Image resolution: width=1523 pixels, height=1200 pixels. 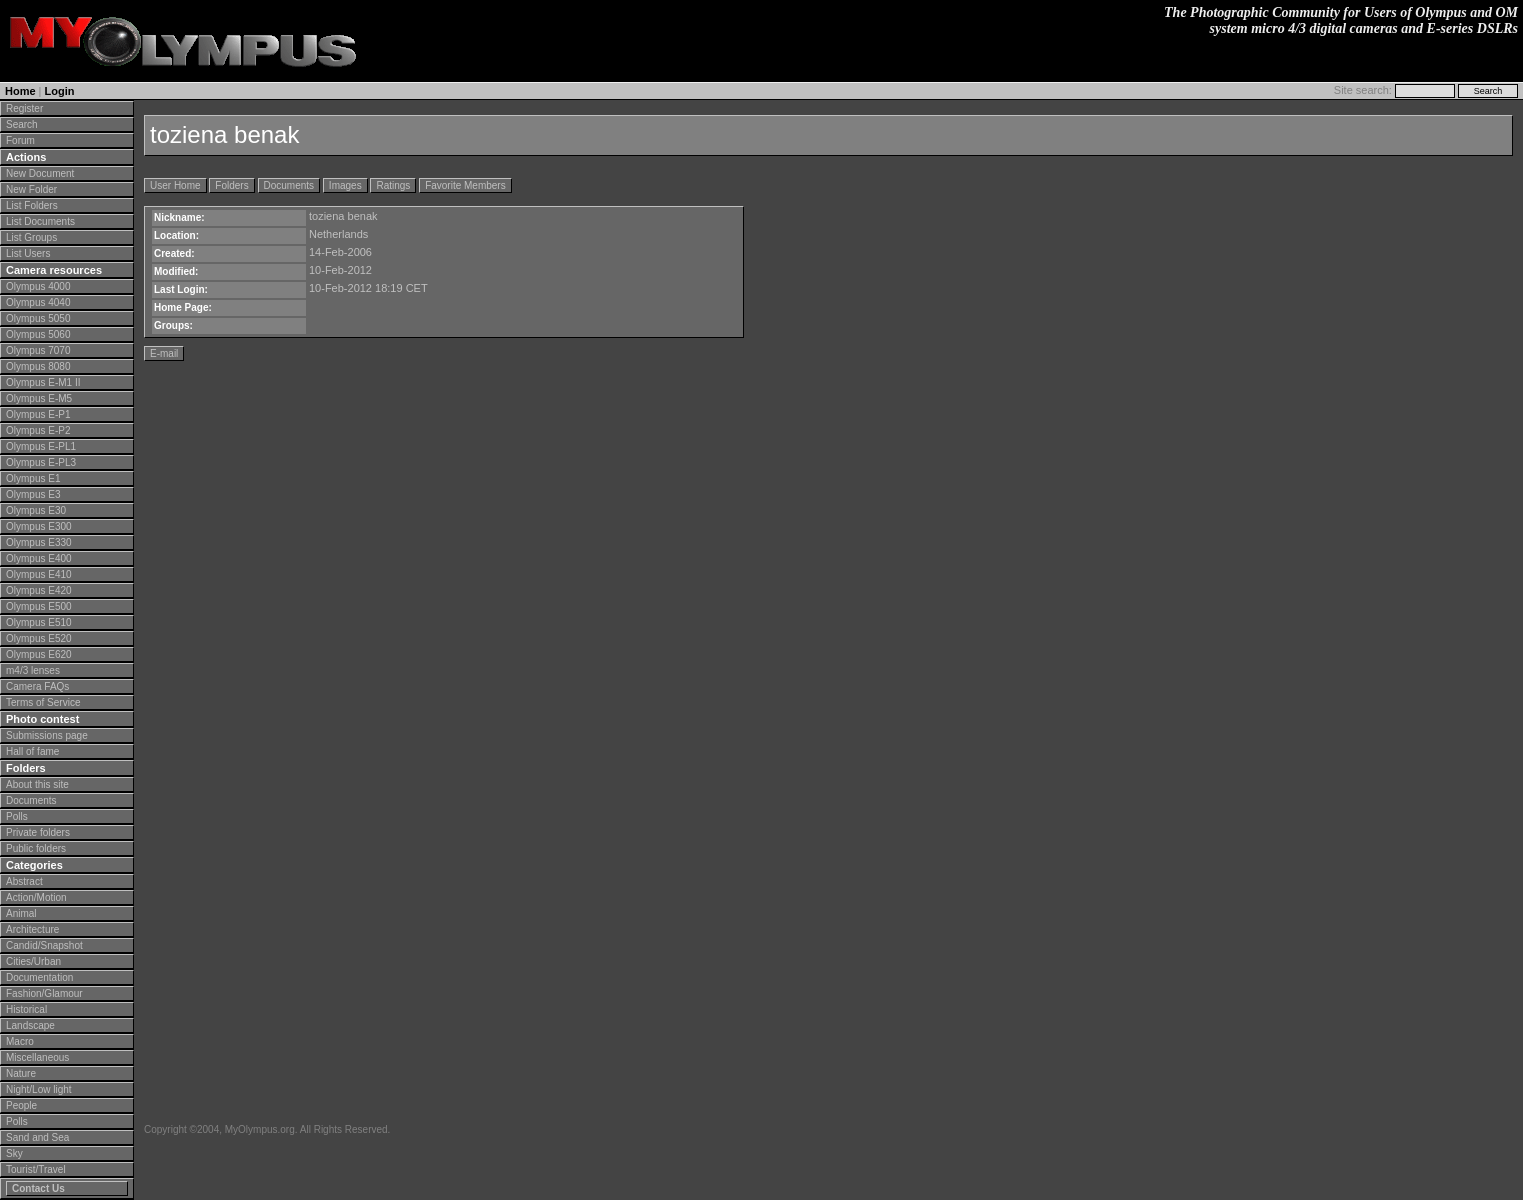 What do you see at coordinates (39, 638) in the screenshot?
I see `Olympus E520` at bounding box center [39, 638].